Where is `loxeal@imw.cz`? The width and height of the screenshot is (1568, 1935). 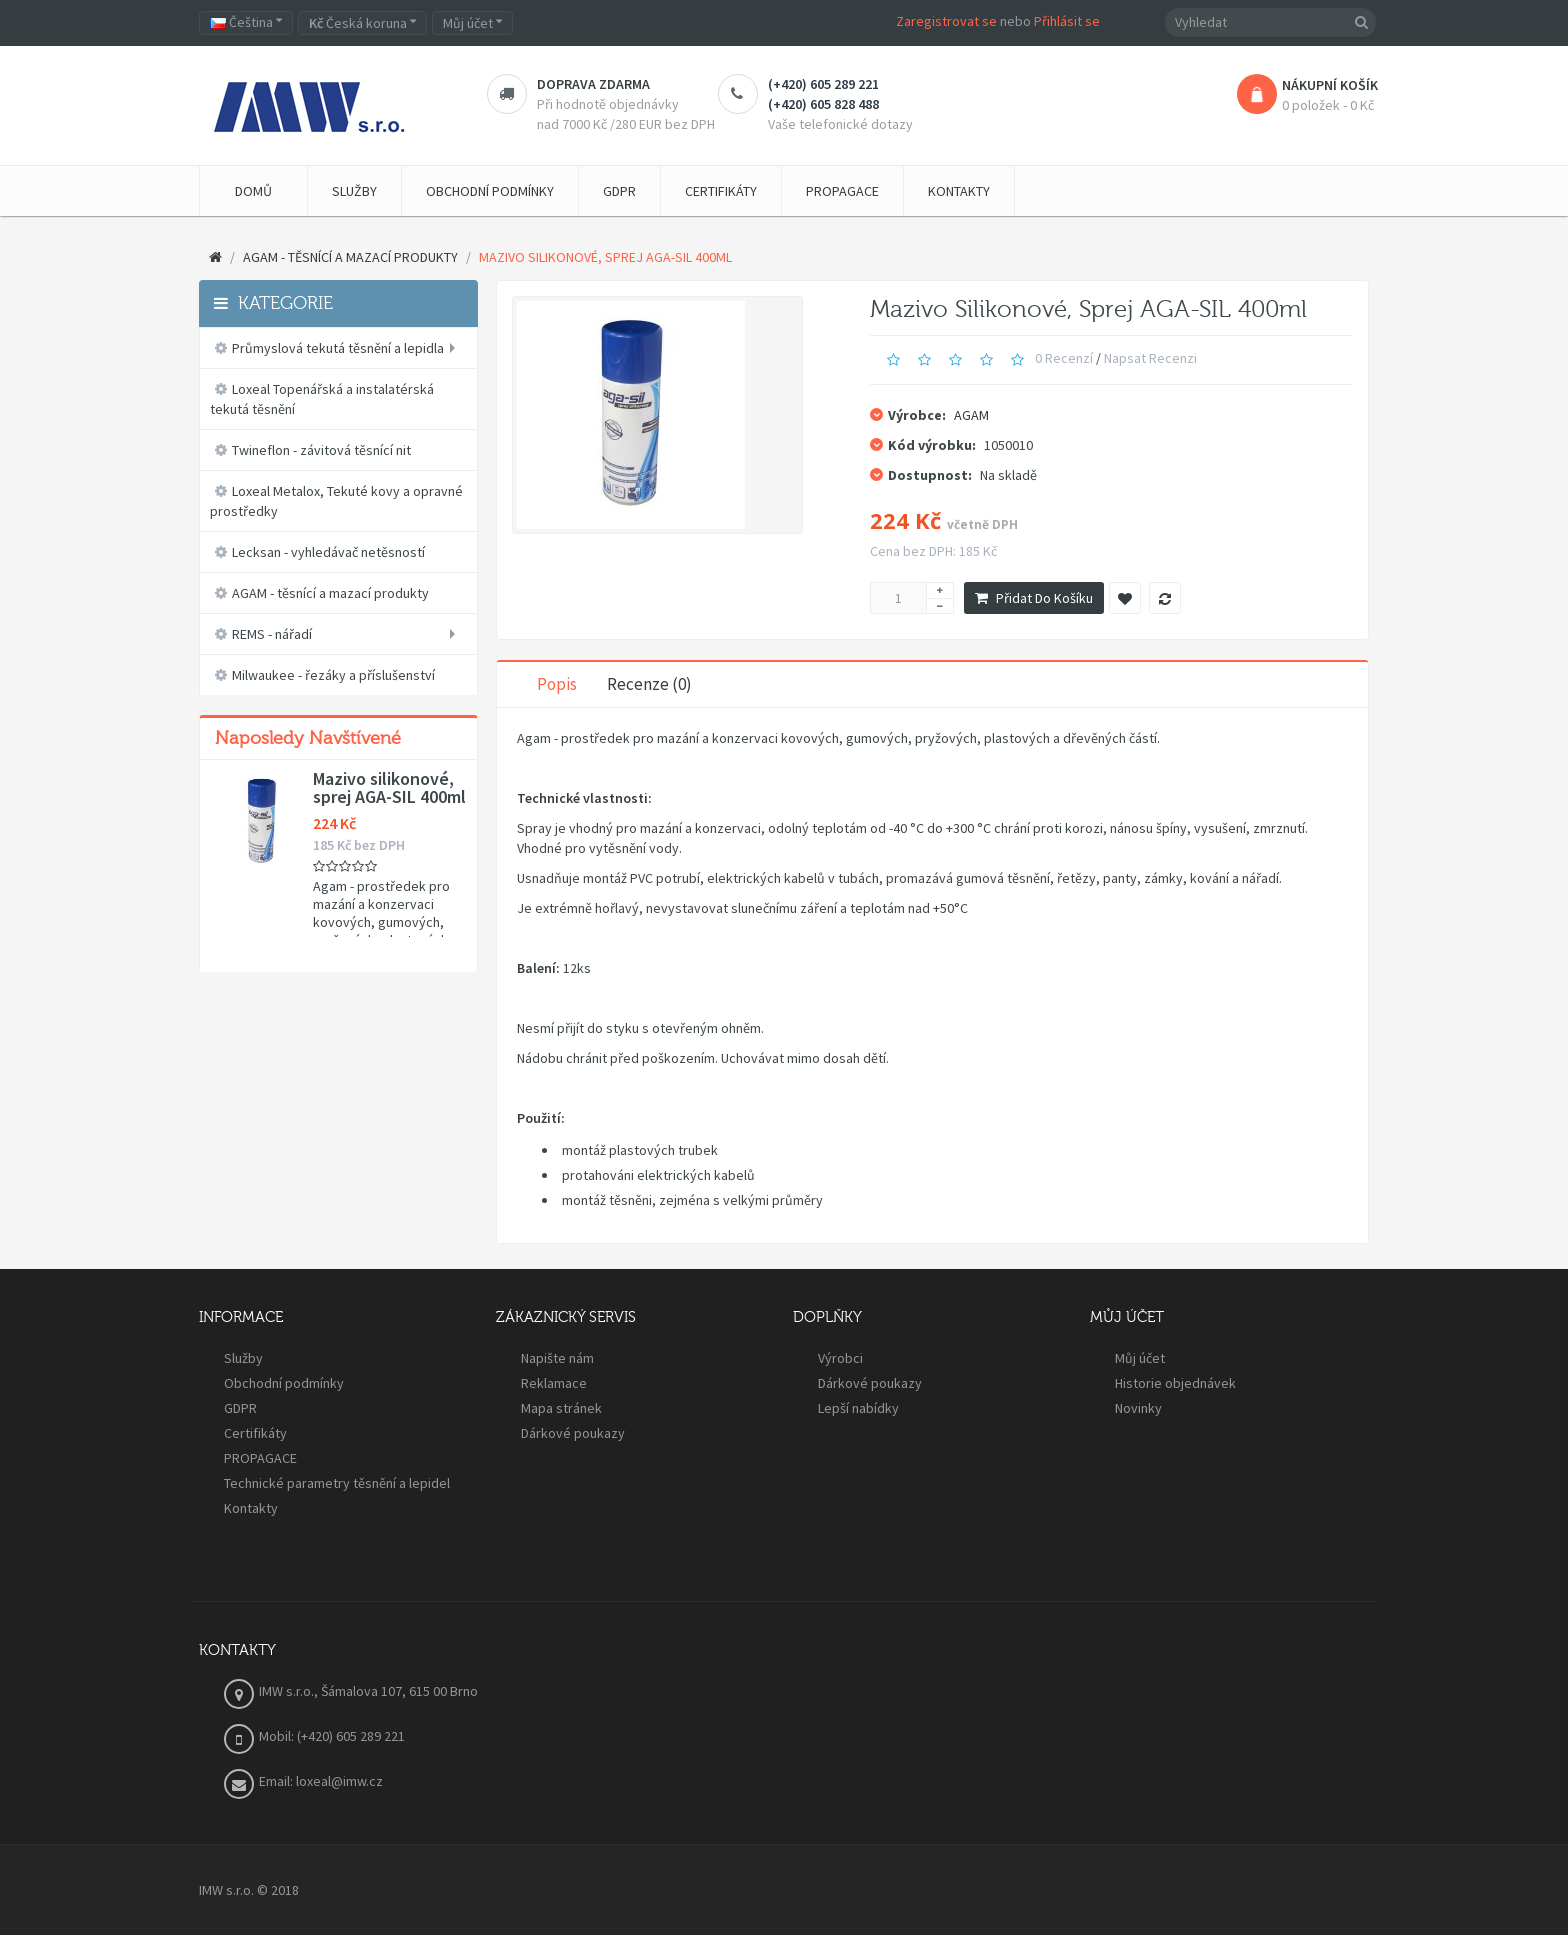
loxeal@imw.cz is located at coordinates (339, 1781).